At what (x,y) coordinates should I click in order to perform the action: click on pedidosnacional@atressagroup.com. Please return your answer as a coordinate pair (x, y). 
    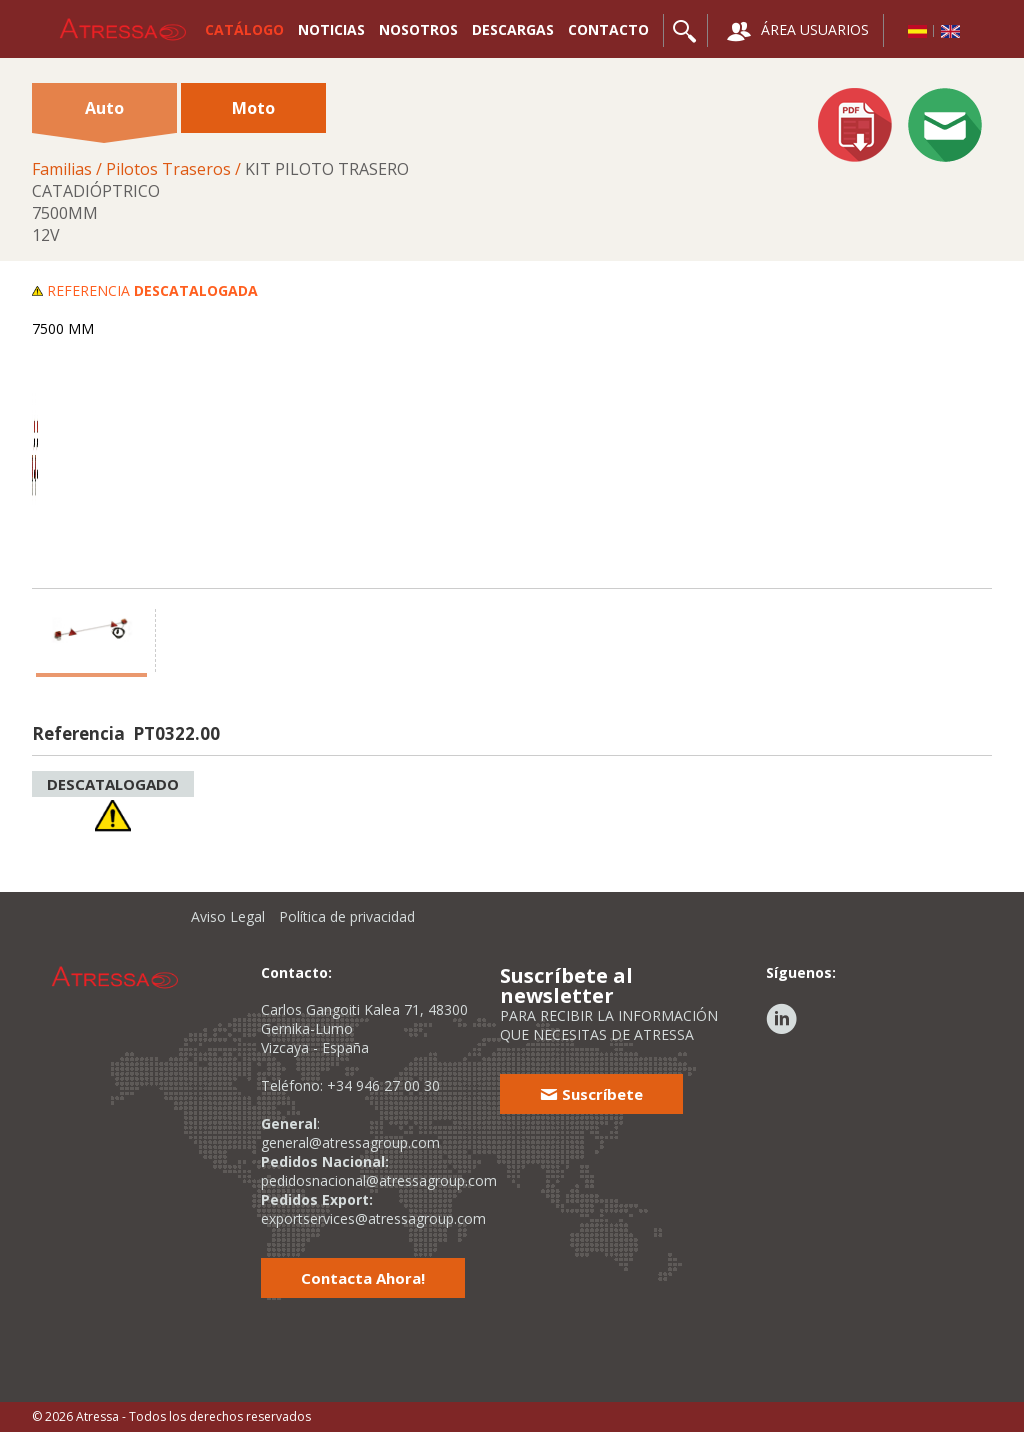
    Looking at the image, I should click on (379, 1180).